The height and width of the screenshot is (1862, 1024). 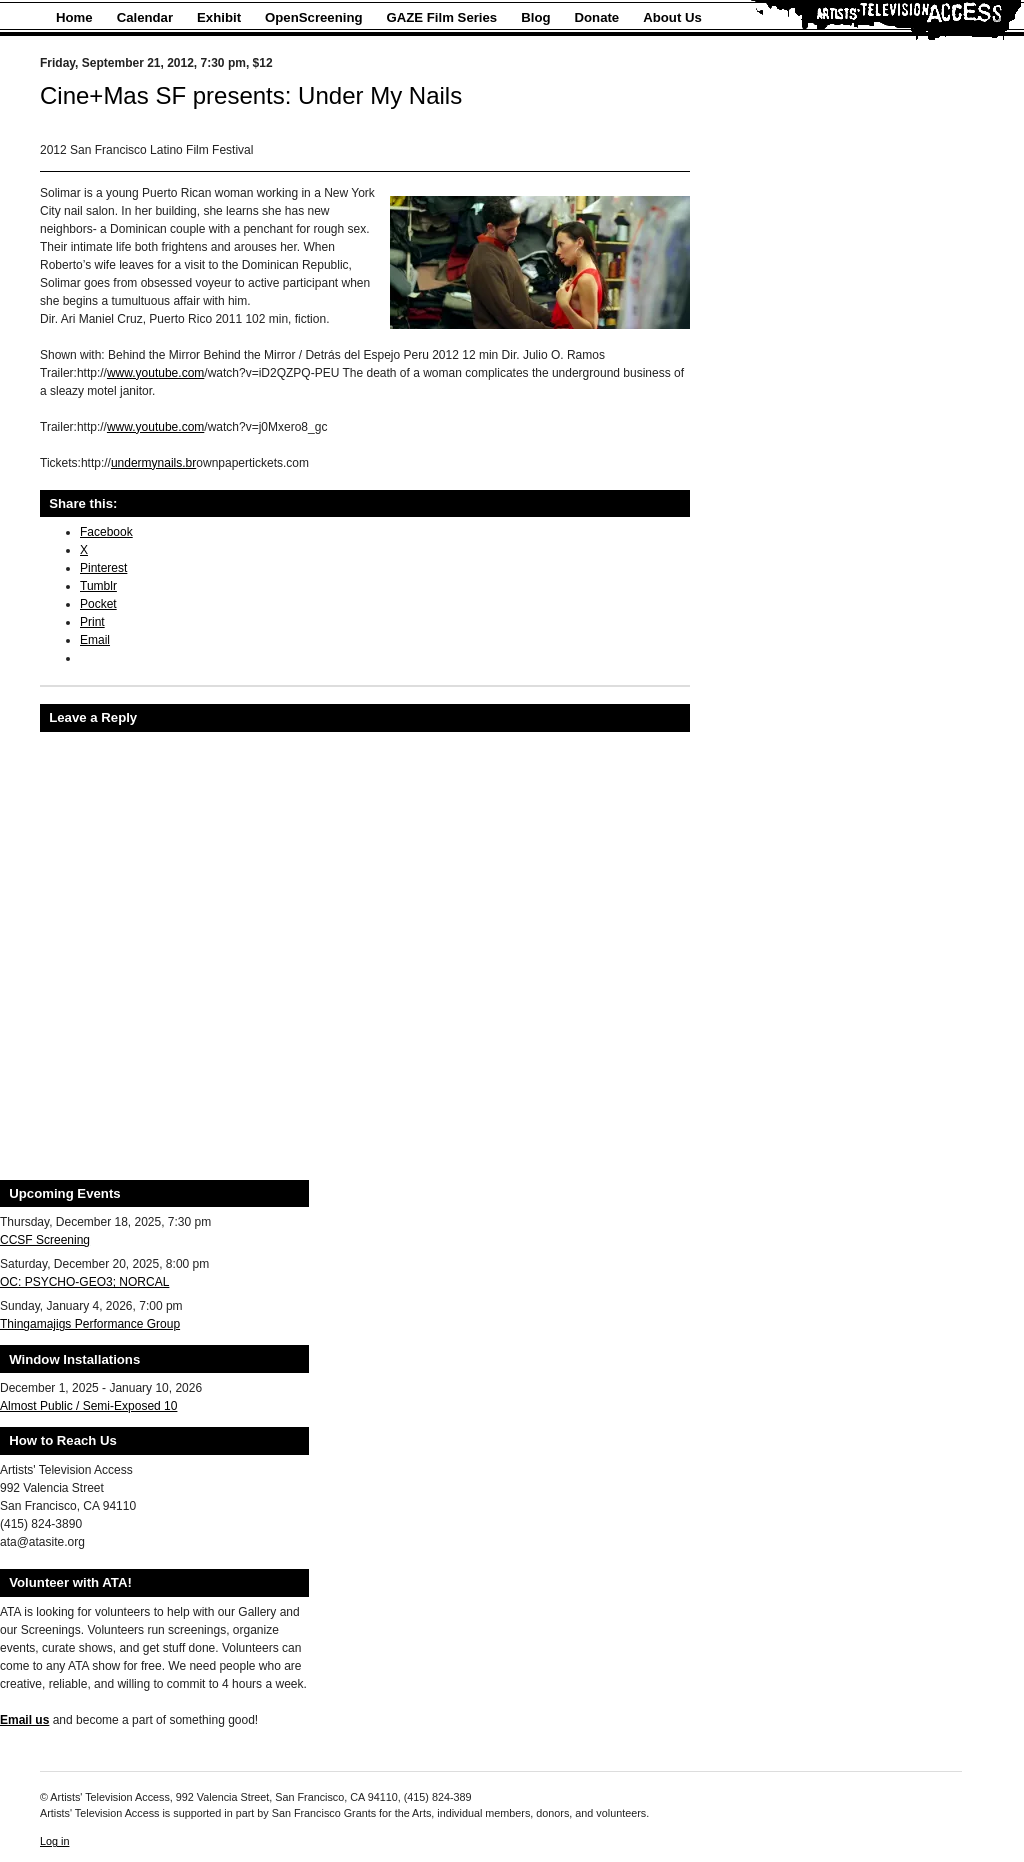 What do you see at coordinates (442, 17) in the screenshot?
I see `GAZE Film Series` at bounding box center [442, 17].